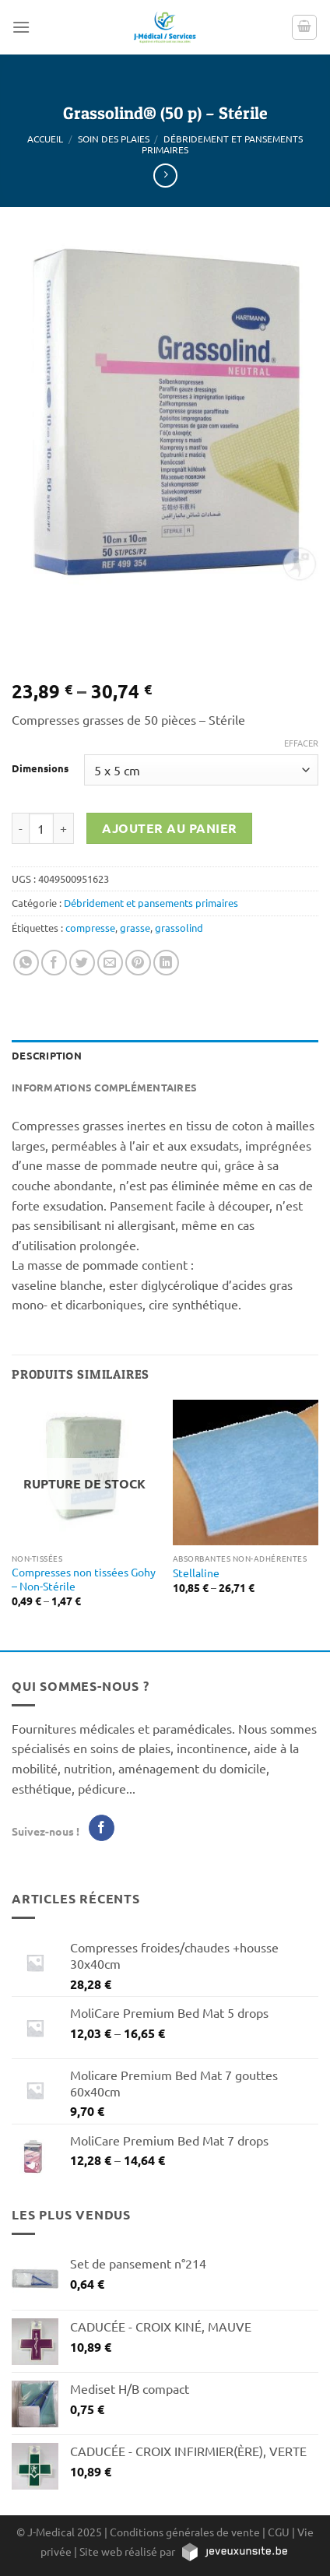 The width and height of the screenshot is (330, 2576). Describe the element at coordinates (233, 2551) in the screenshot. I see `[https://jeveuxunsite.be]` at that location.